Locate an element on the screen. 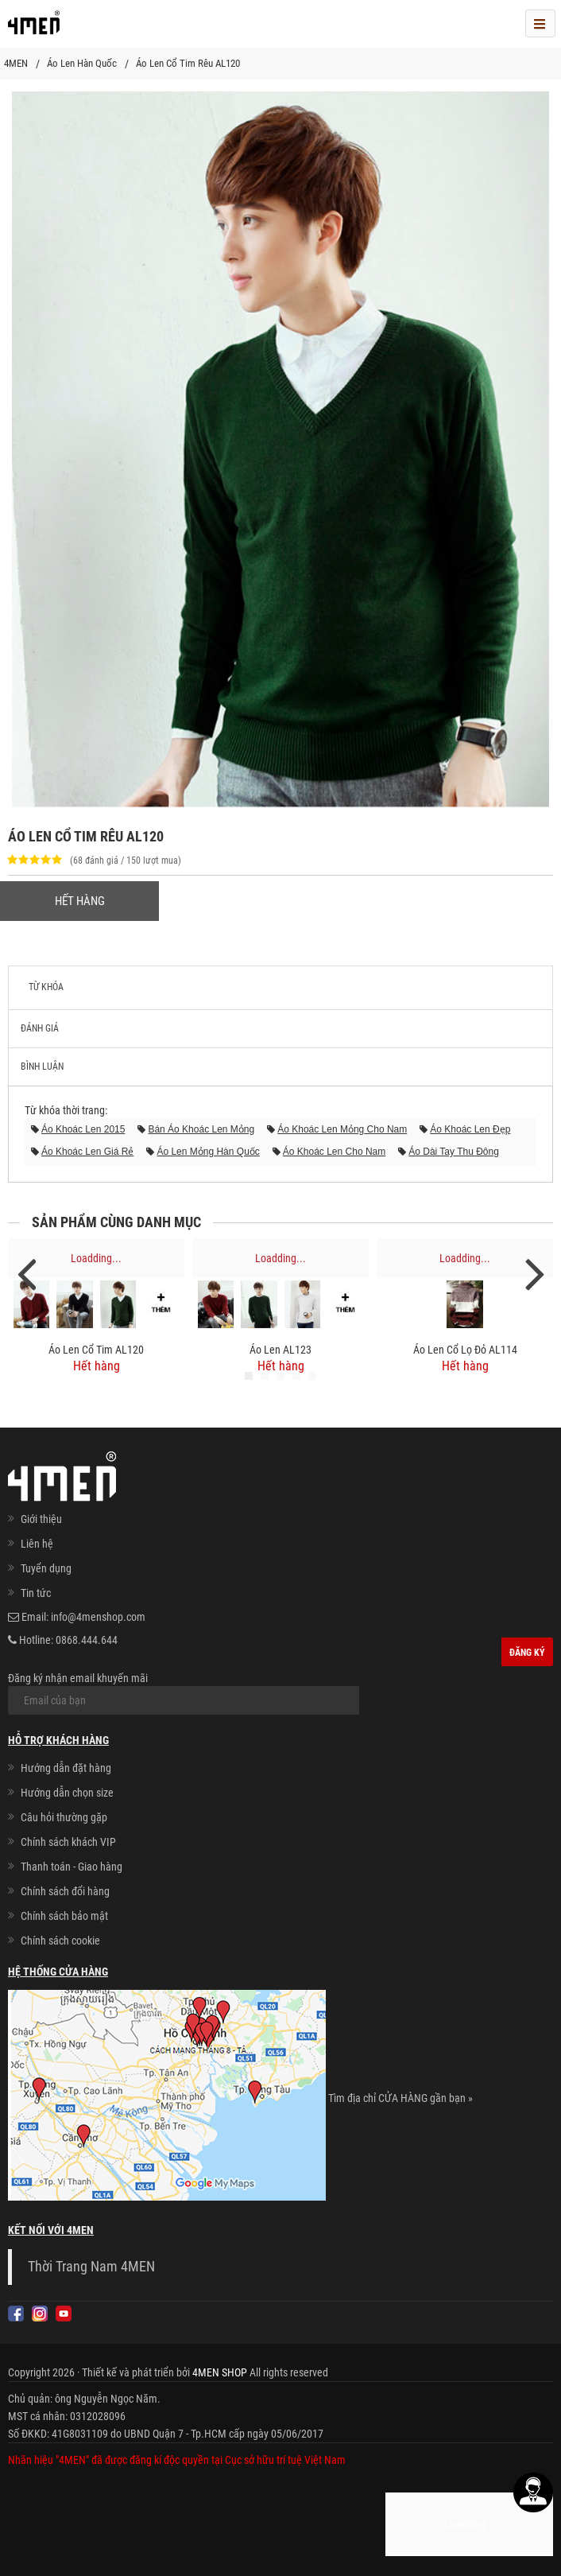 The width and height of the screenshot is (561, 2576). bán áo khoác len mỏng is located at coordinates (201, 1129).